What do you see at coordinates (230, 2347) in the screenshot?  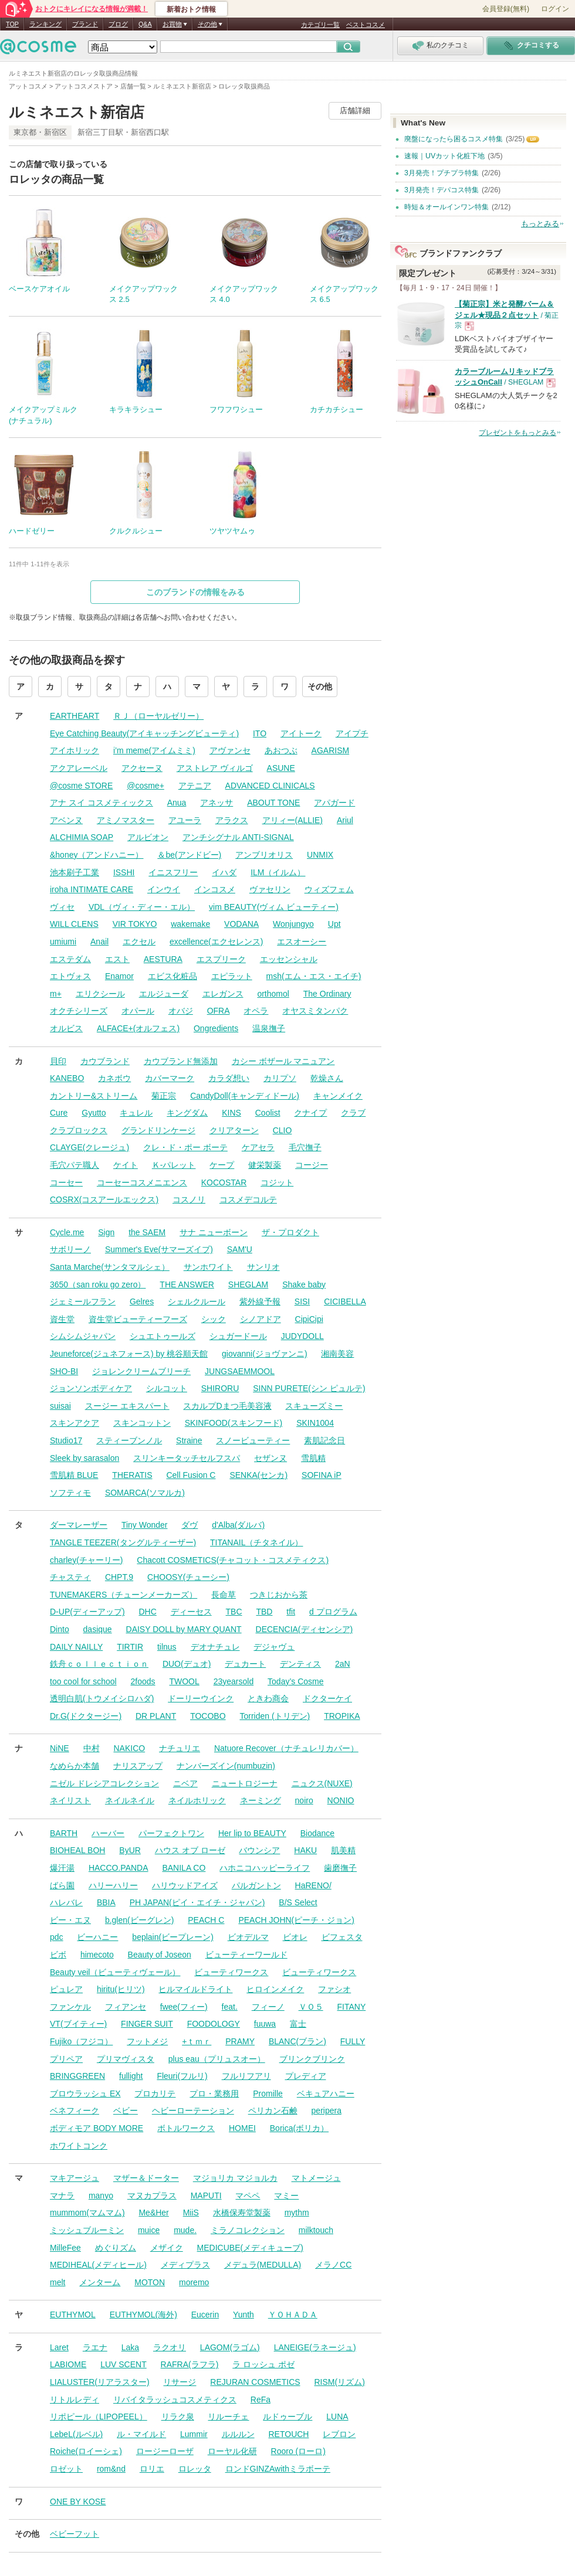 I see `LAGOM(ラゴム)` at bounding box center [230, 2347].